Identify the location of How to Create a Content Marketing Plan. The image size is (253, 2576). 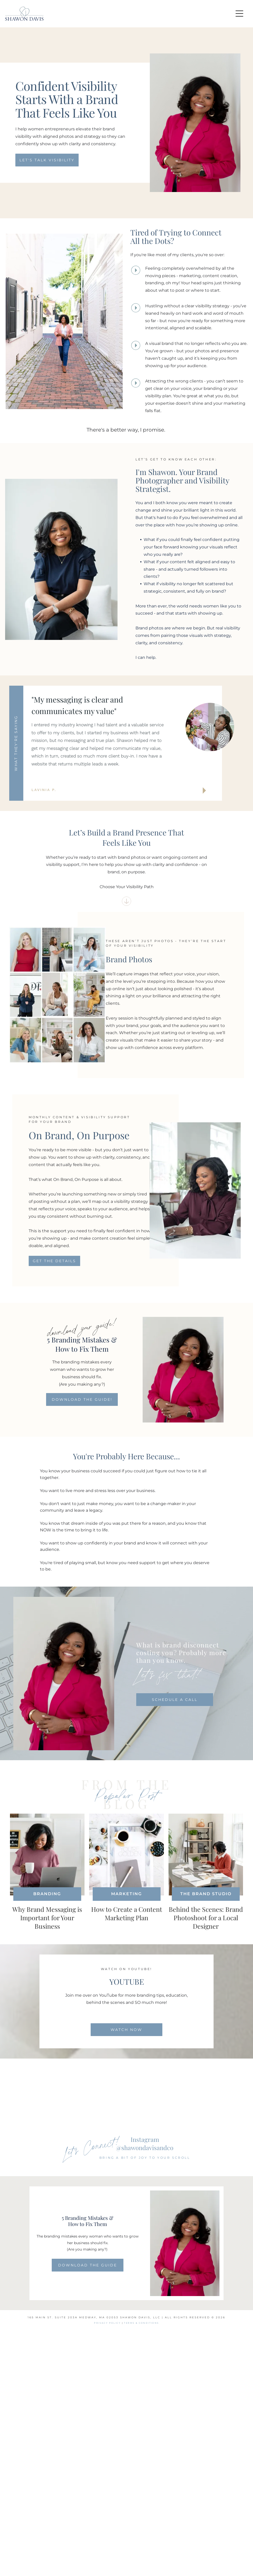
(126, 1913).